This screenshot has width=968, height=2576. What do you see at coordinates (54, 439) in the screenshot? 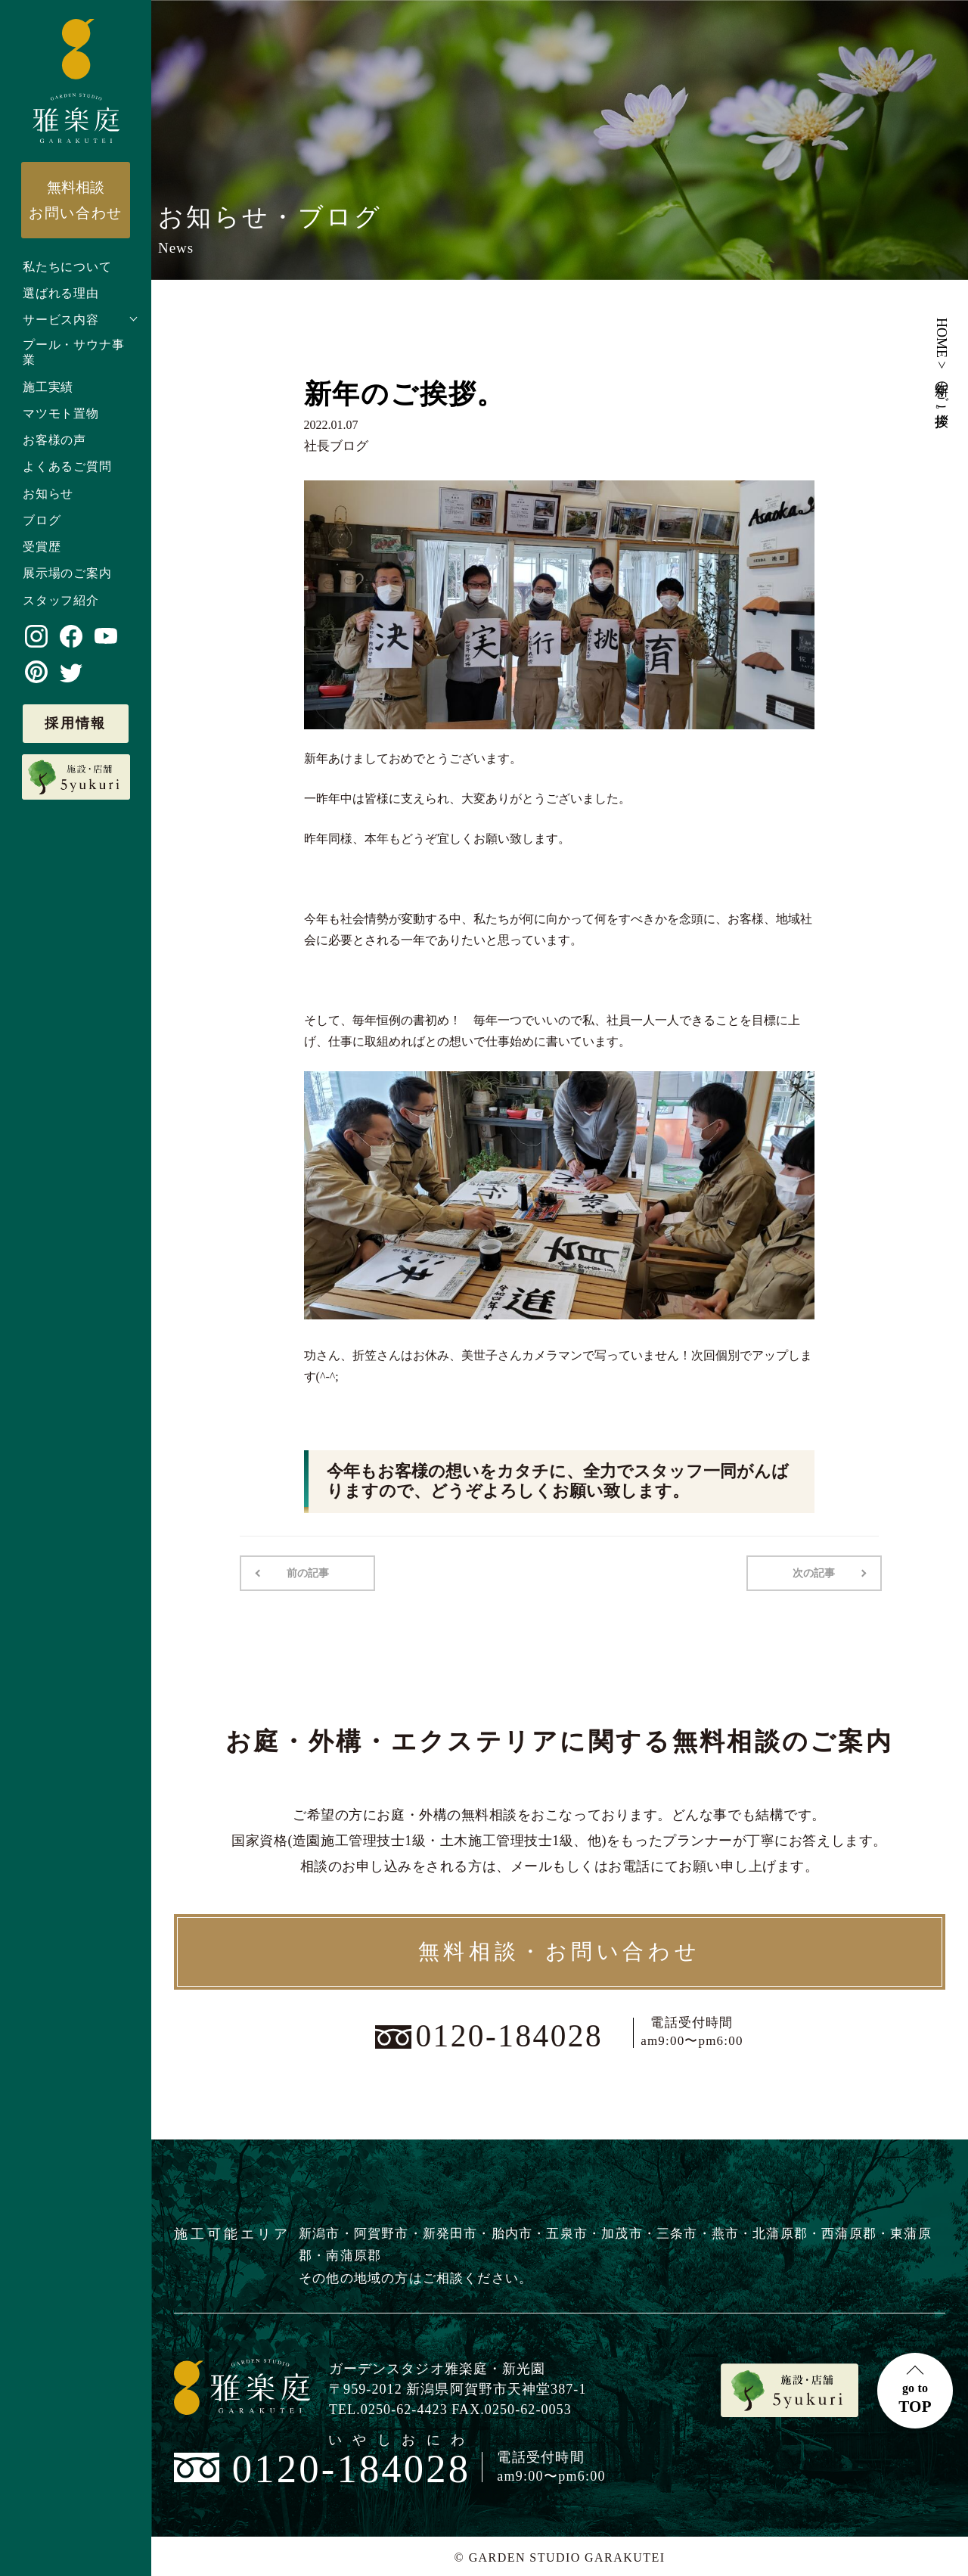
I see `お客様の声` at bounding box center [54, 439].